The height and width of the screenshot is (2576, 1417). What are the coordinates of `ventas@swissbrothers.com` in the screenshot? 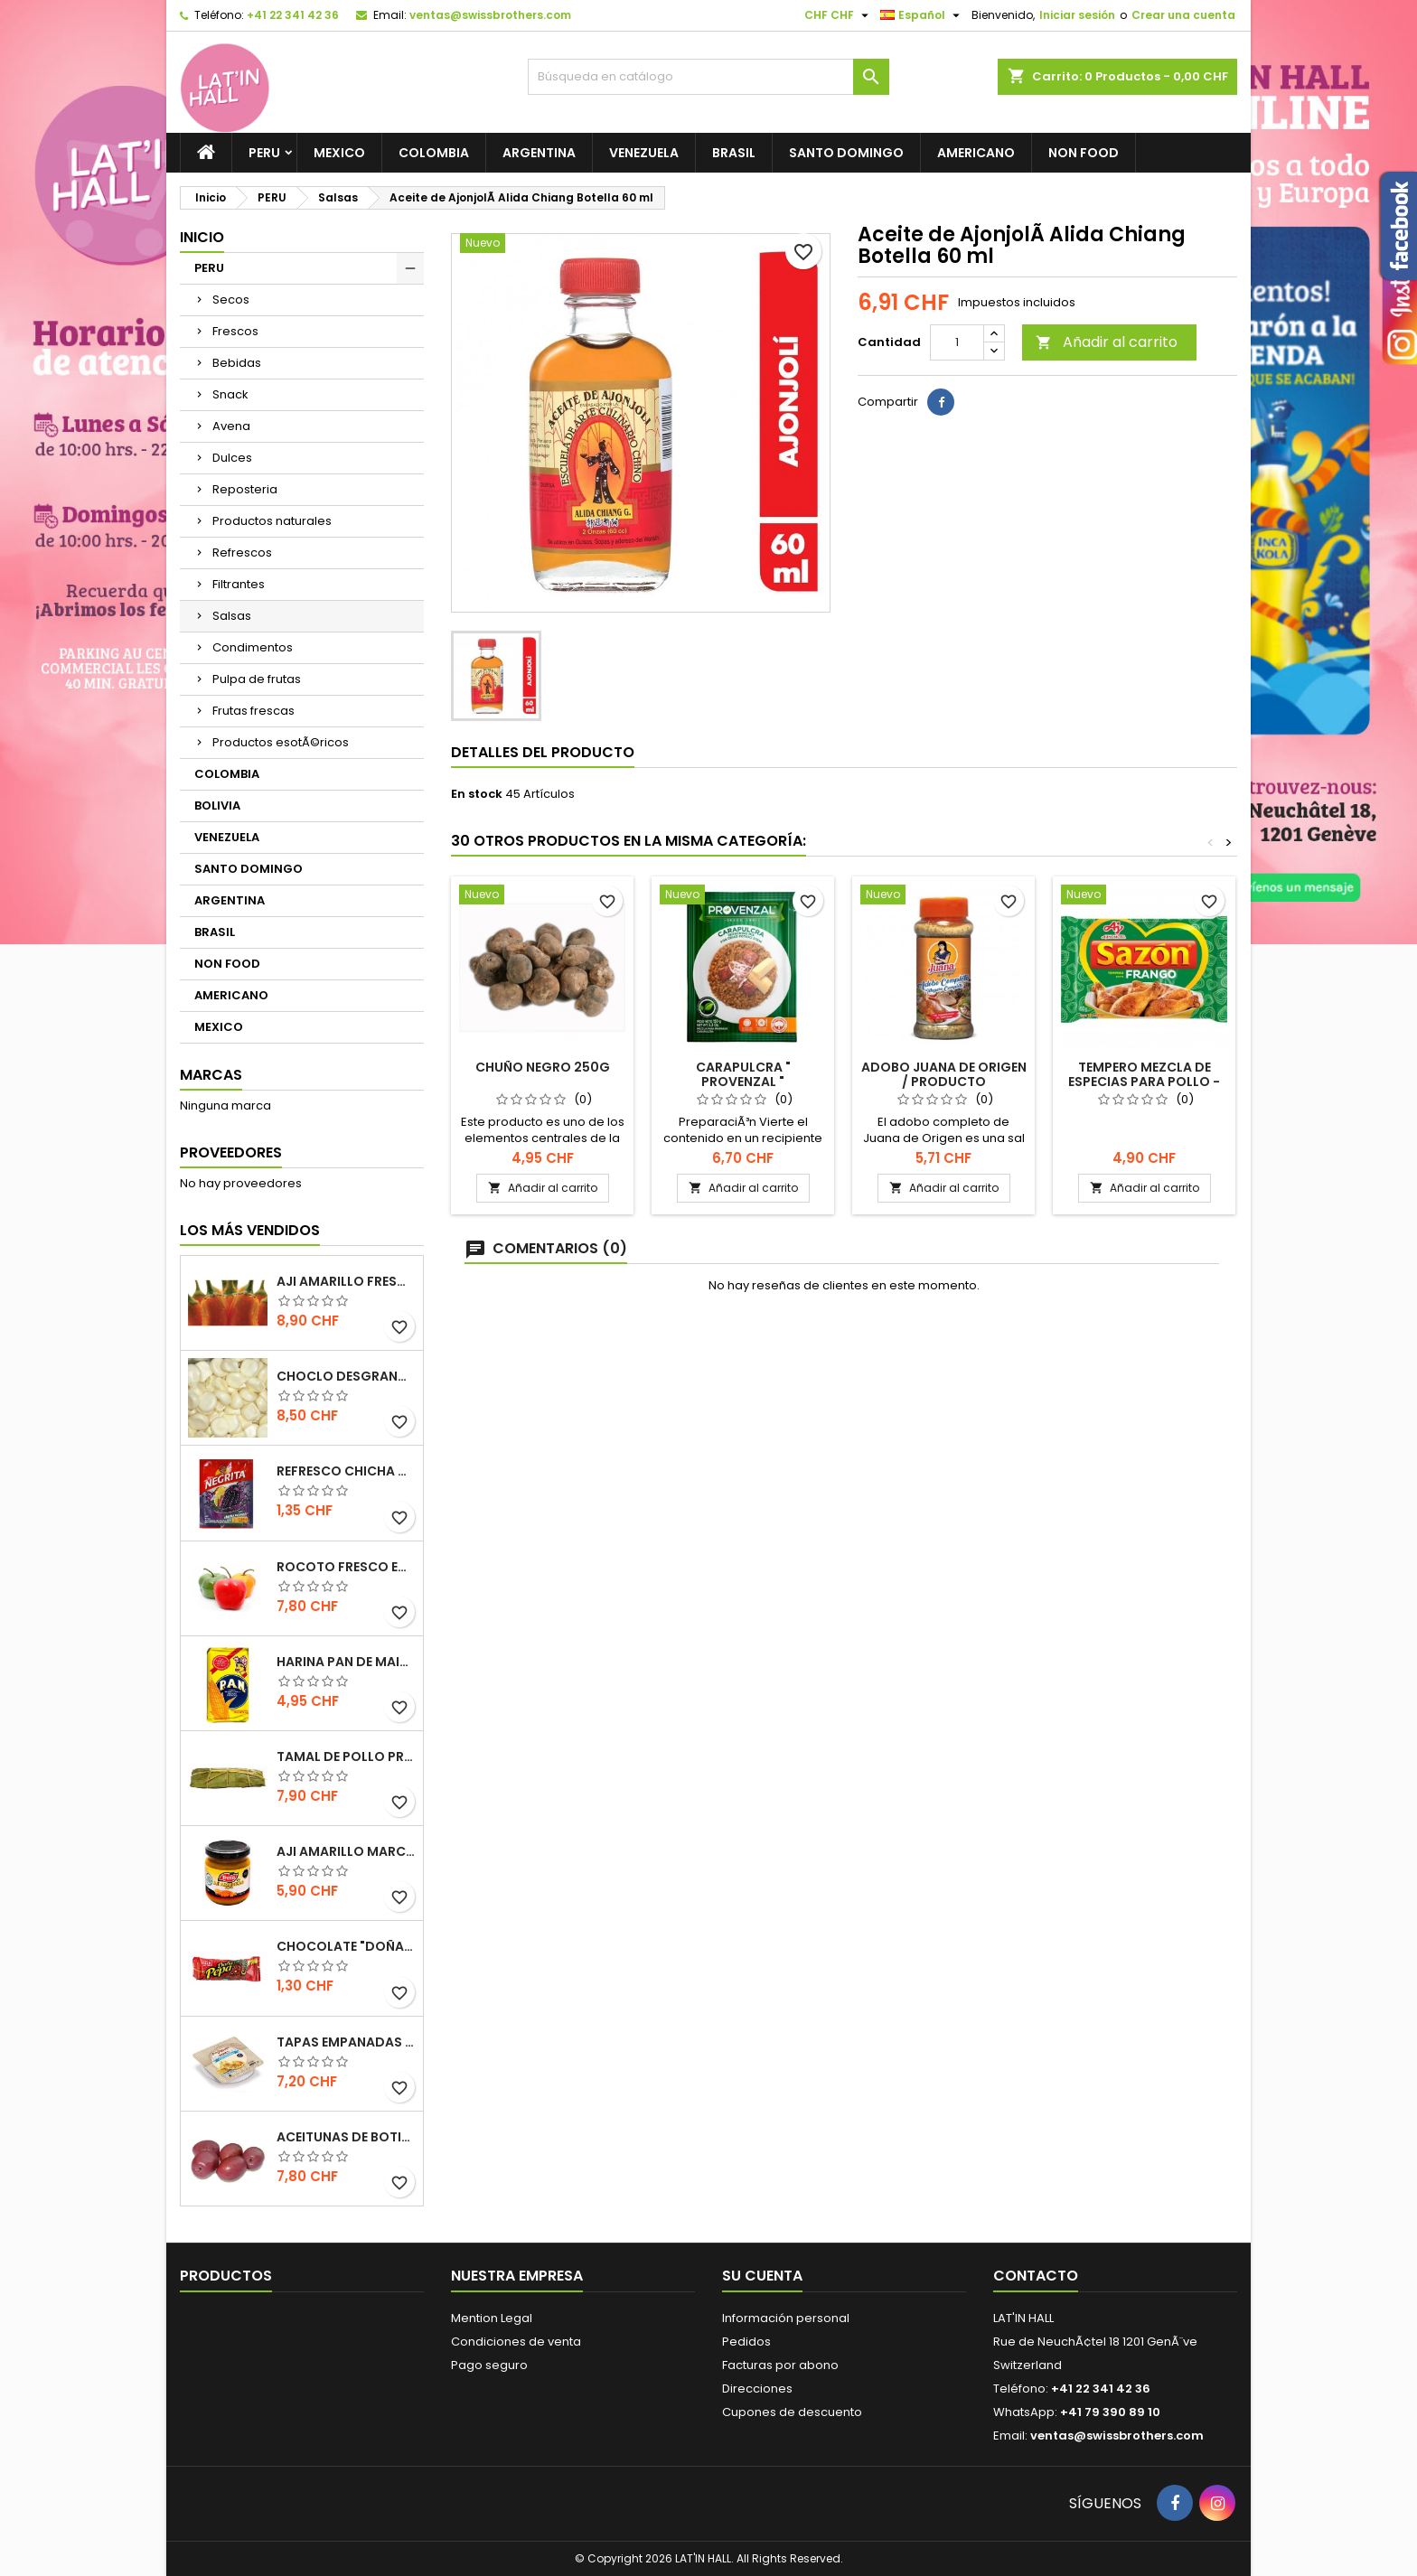 It's located at (490, 15).